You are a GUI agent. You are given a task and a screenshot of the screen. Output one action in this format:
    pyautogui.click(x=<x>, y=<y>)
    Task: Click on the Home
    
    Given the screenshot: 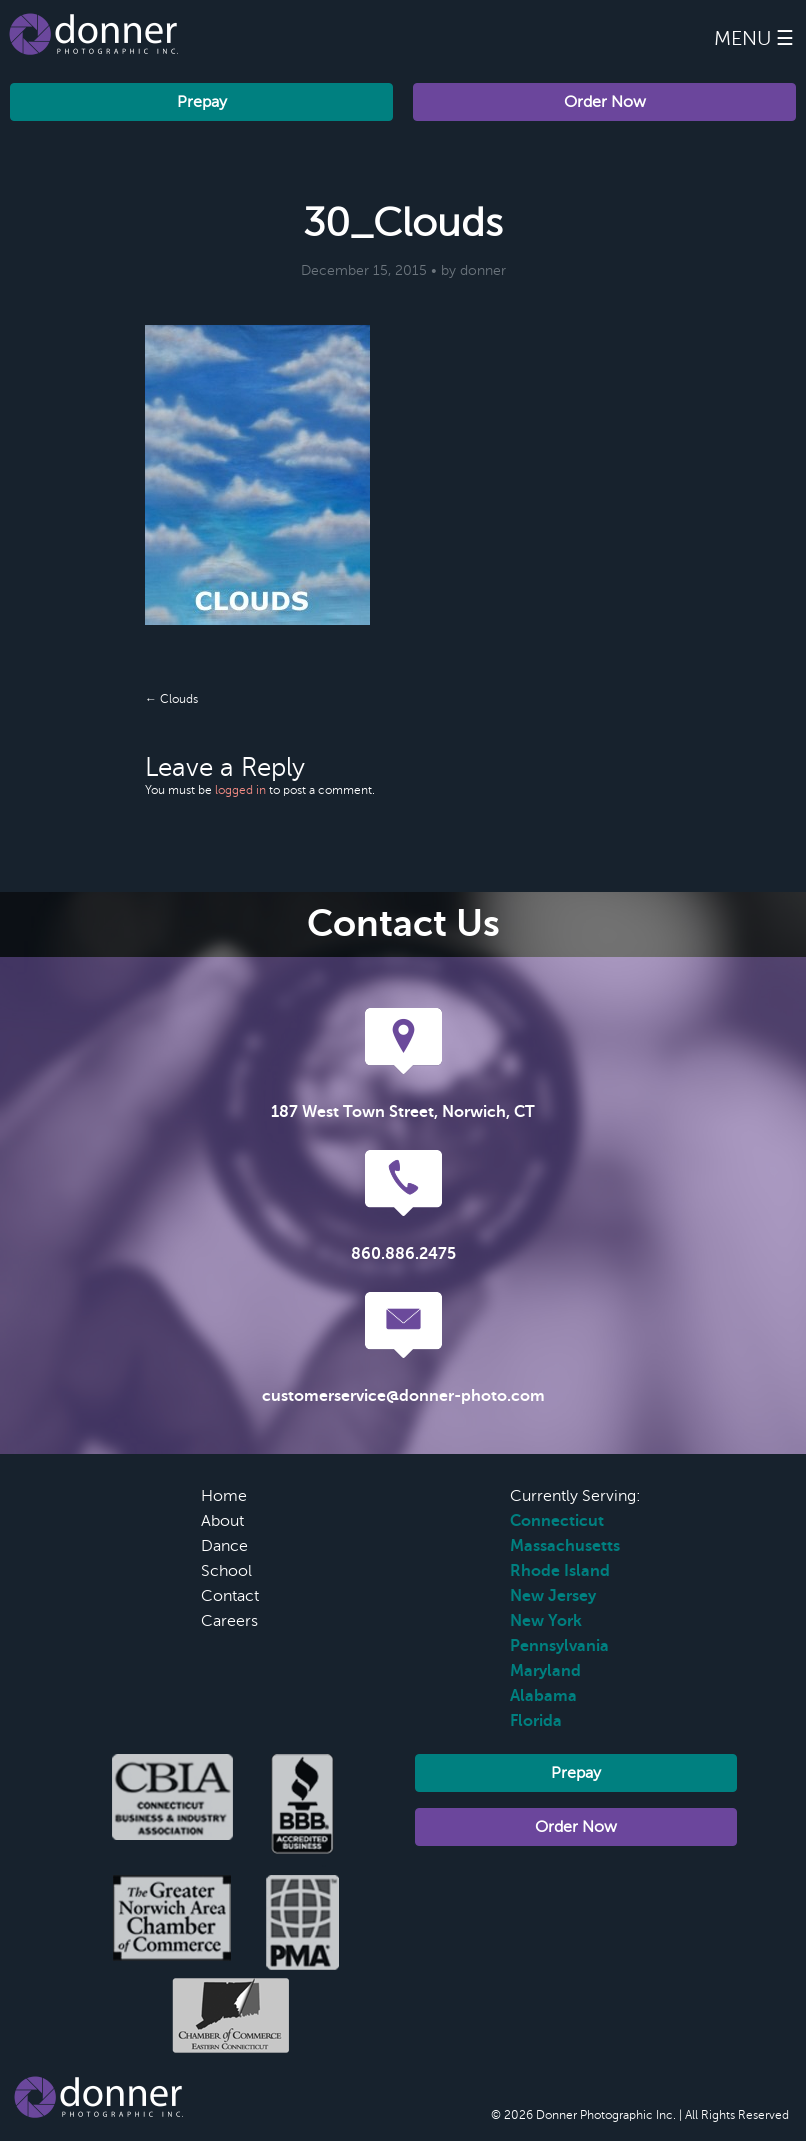 What is the action you would take?
    pyautogui.click(x=224, y=1496)
    